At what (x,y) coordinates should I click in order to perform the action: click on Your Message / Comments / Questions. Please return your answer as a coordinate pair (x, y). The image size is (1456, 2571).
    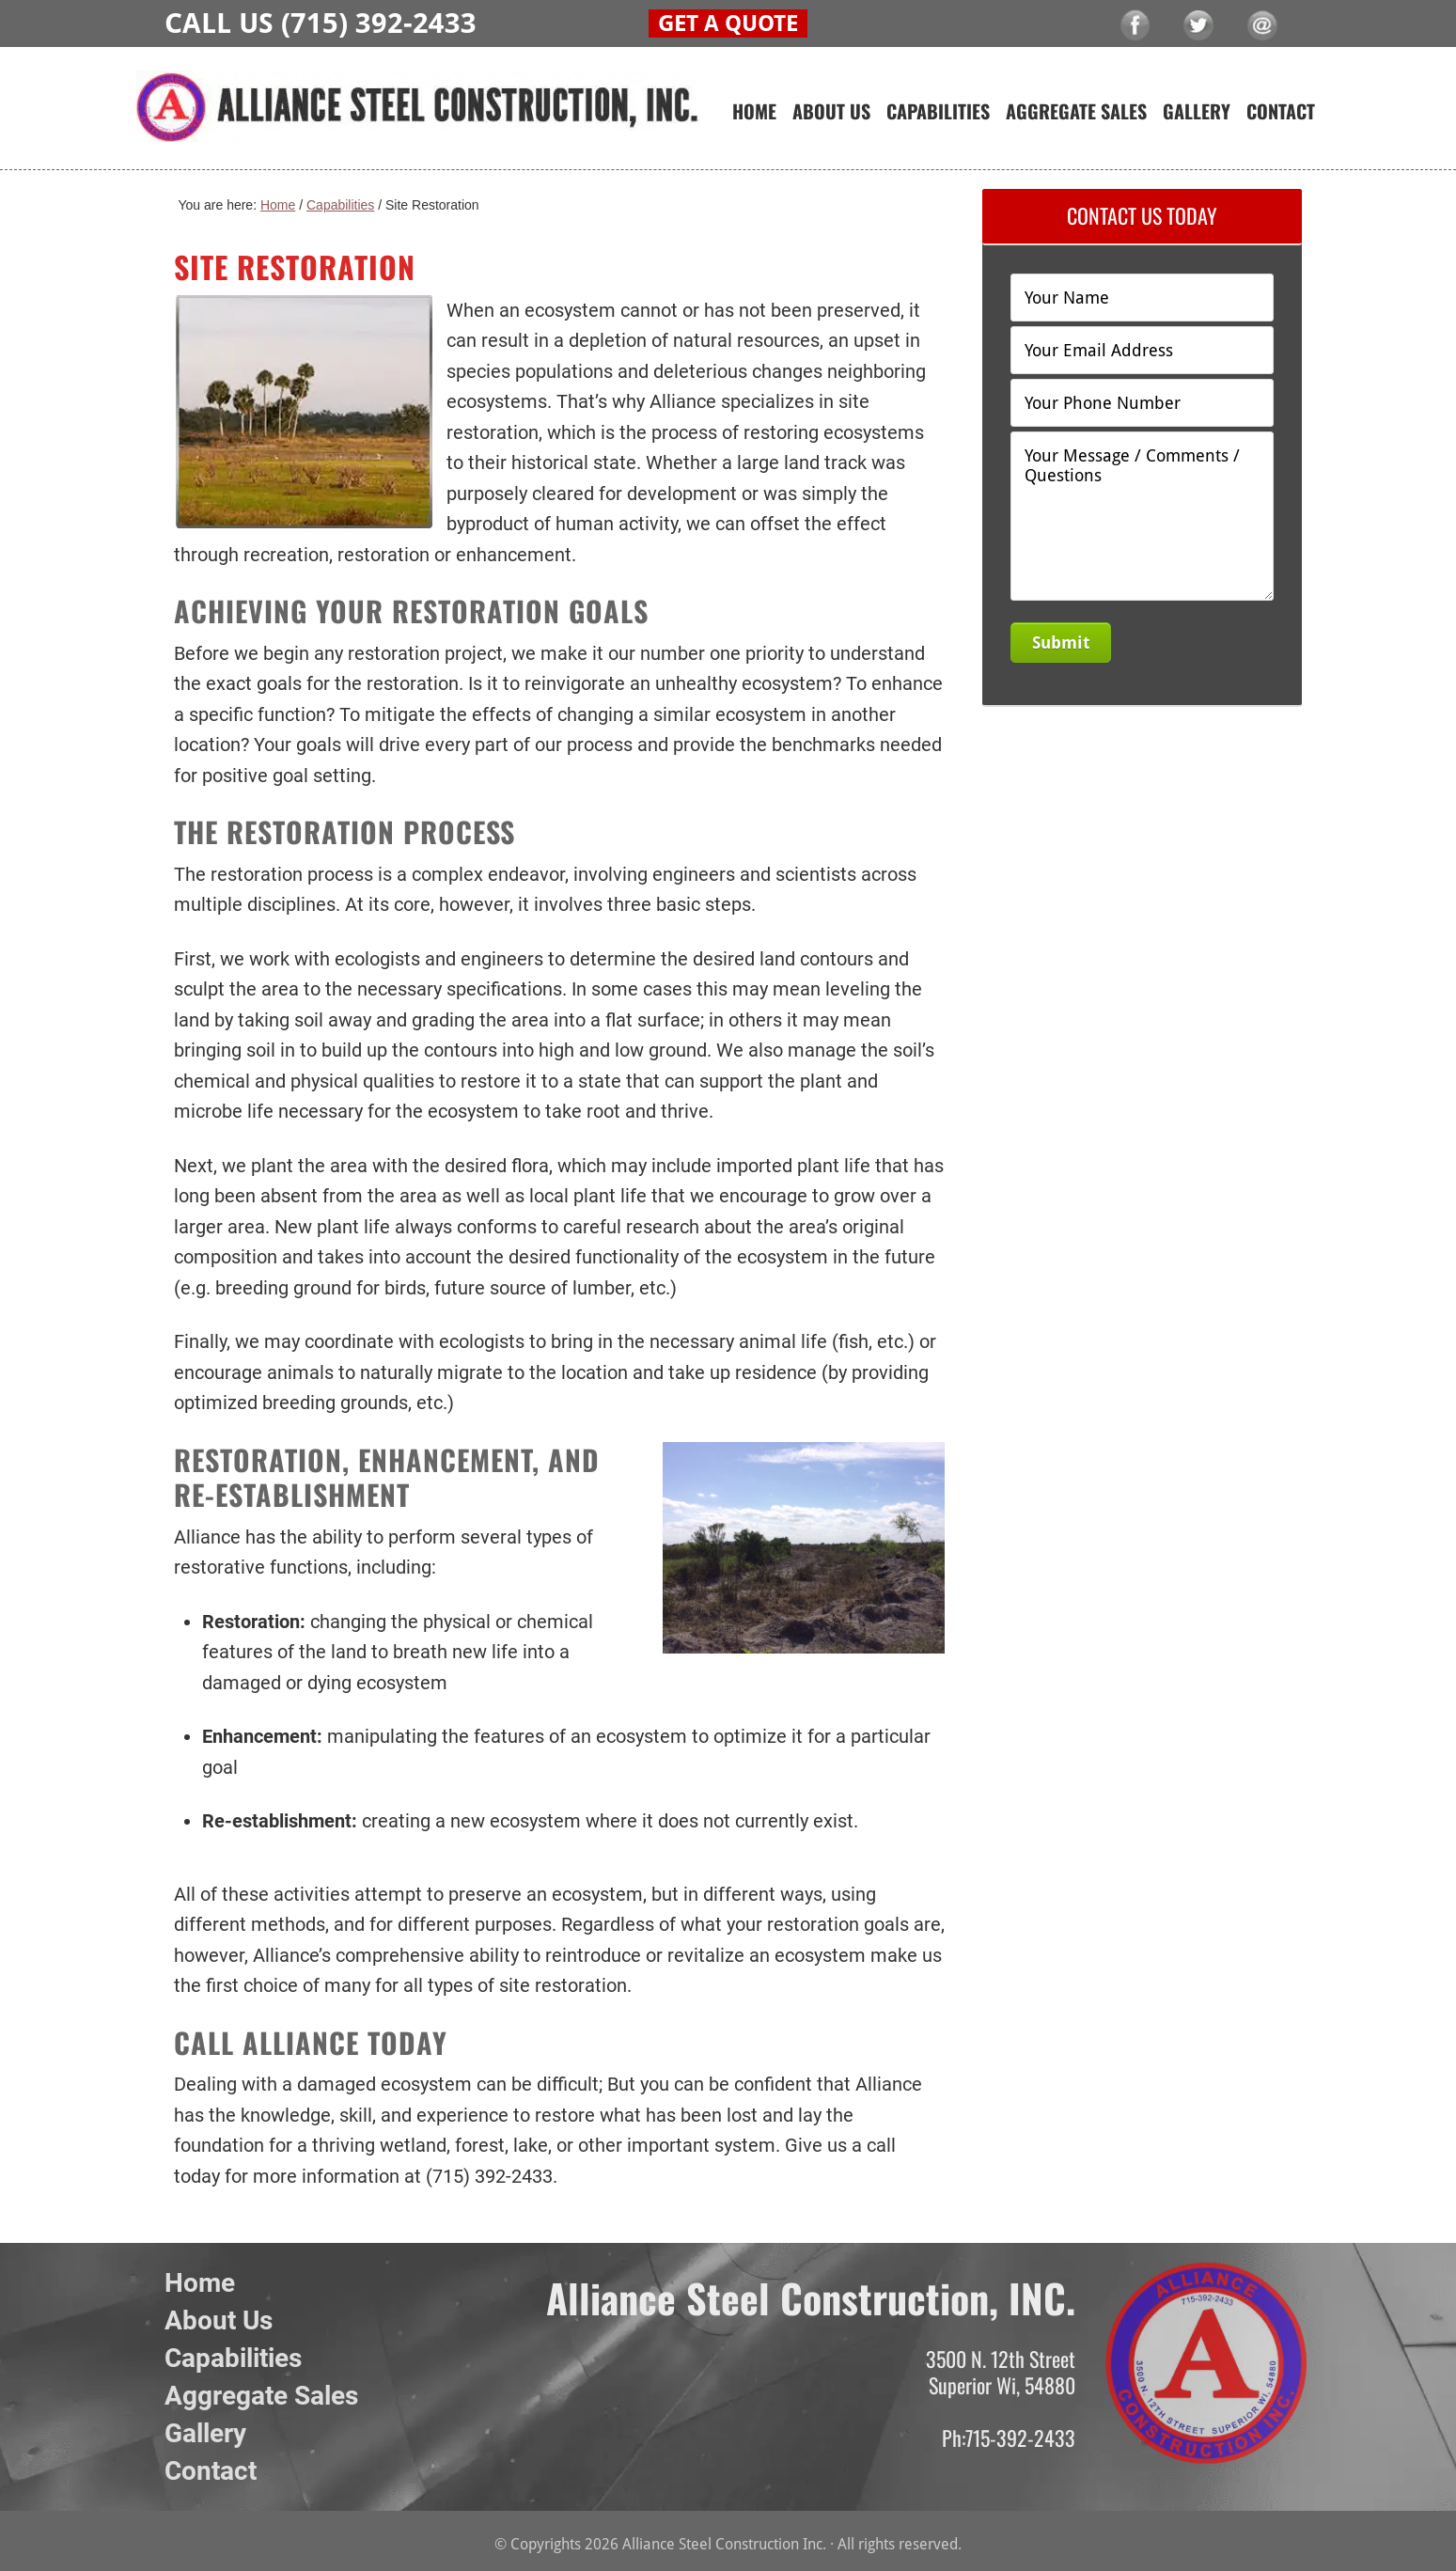
    Looking at the image, I should click on (1142, 516).